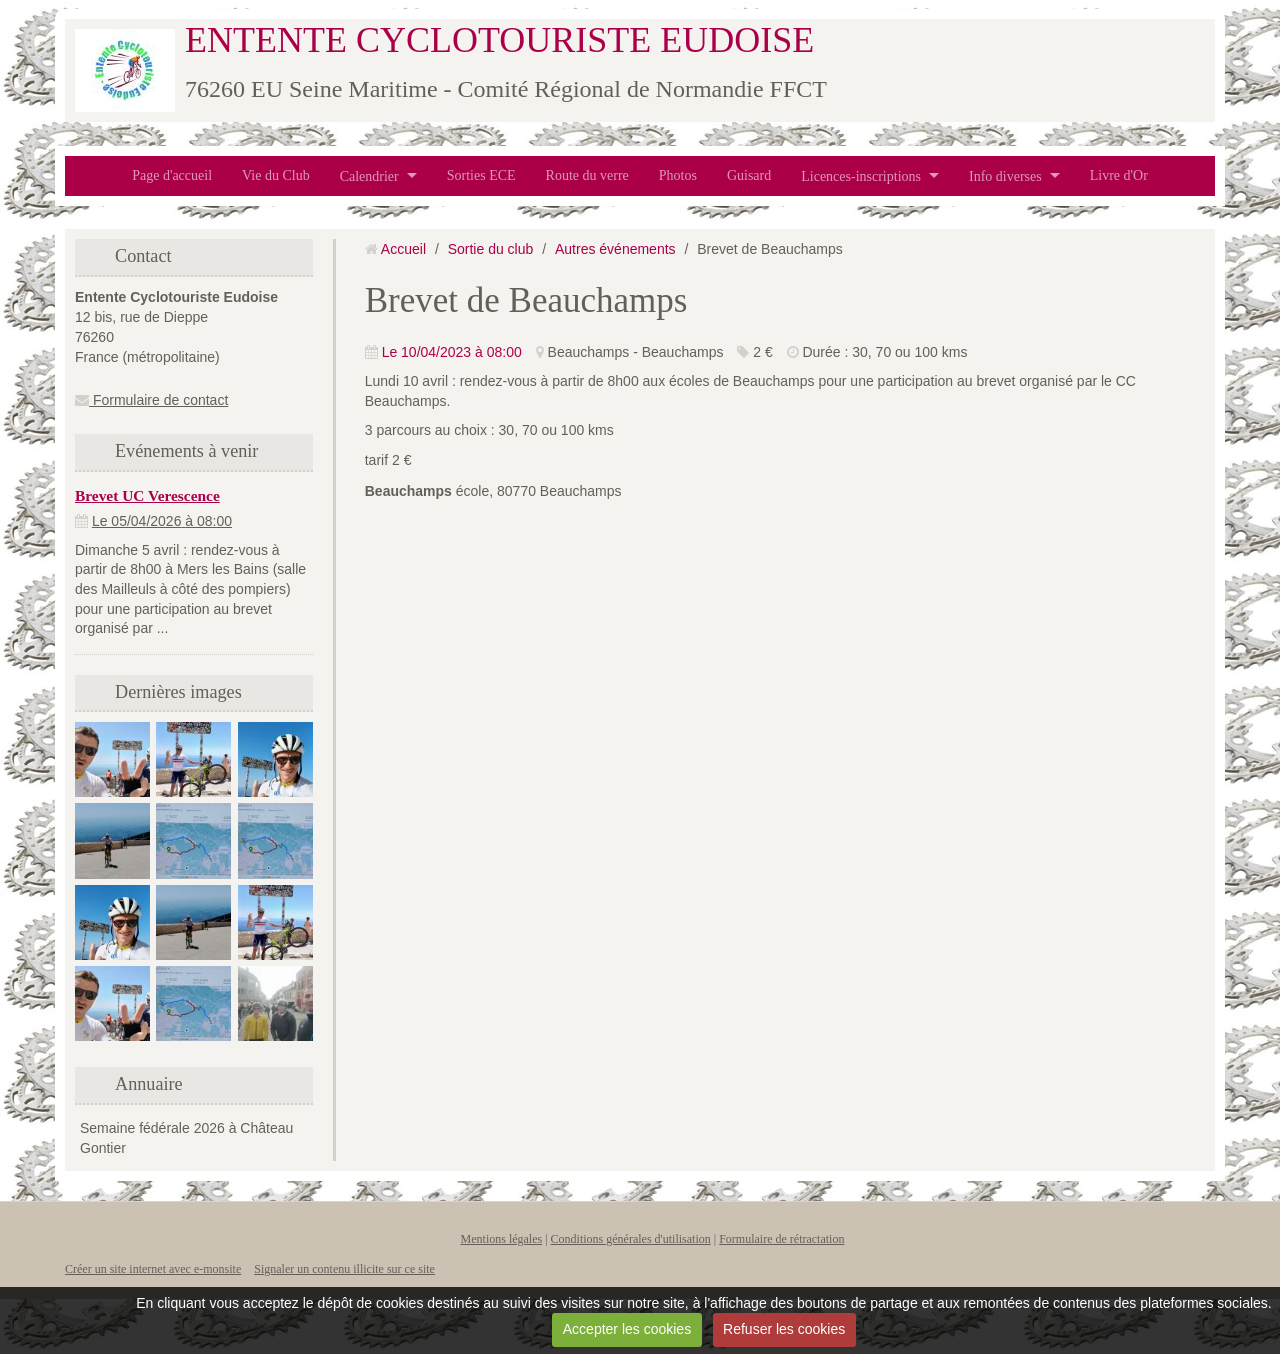 The height and width of the screenshot is (1354, 1280). Describe the element at coordinates (153, 1269) in the screenshot. I see `Créer un site internet avec e-monsite` at that location.